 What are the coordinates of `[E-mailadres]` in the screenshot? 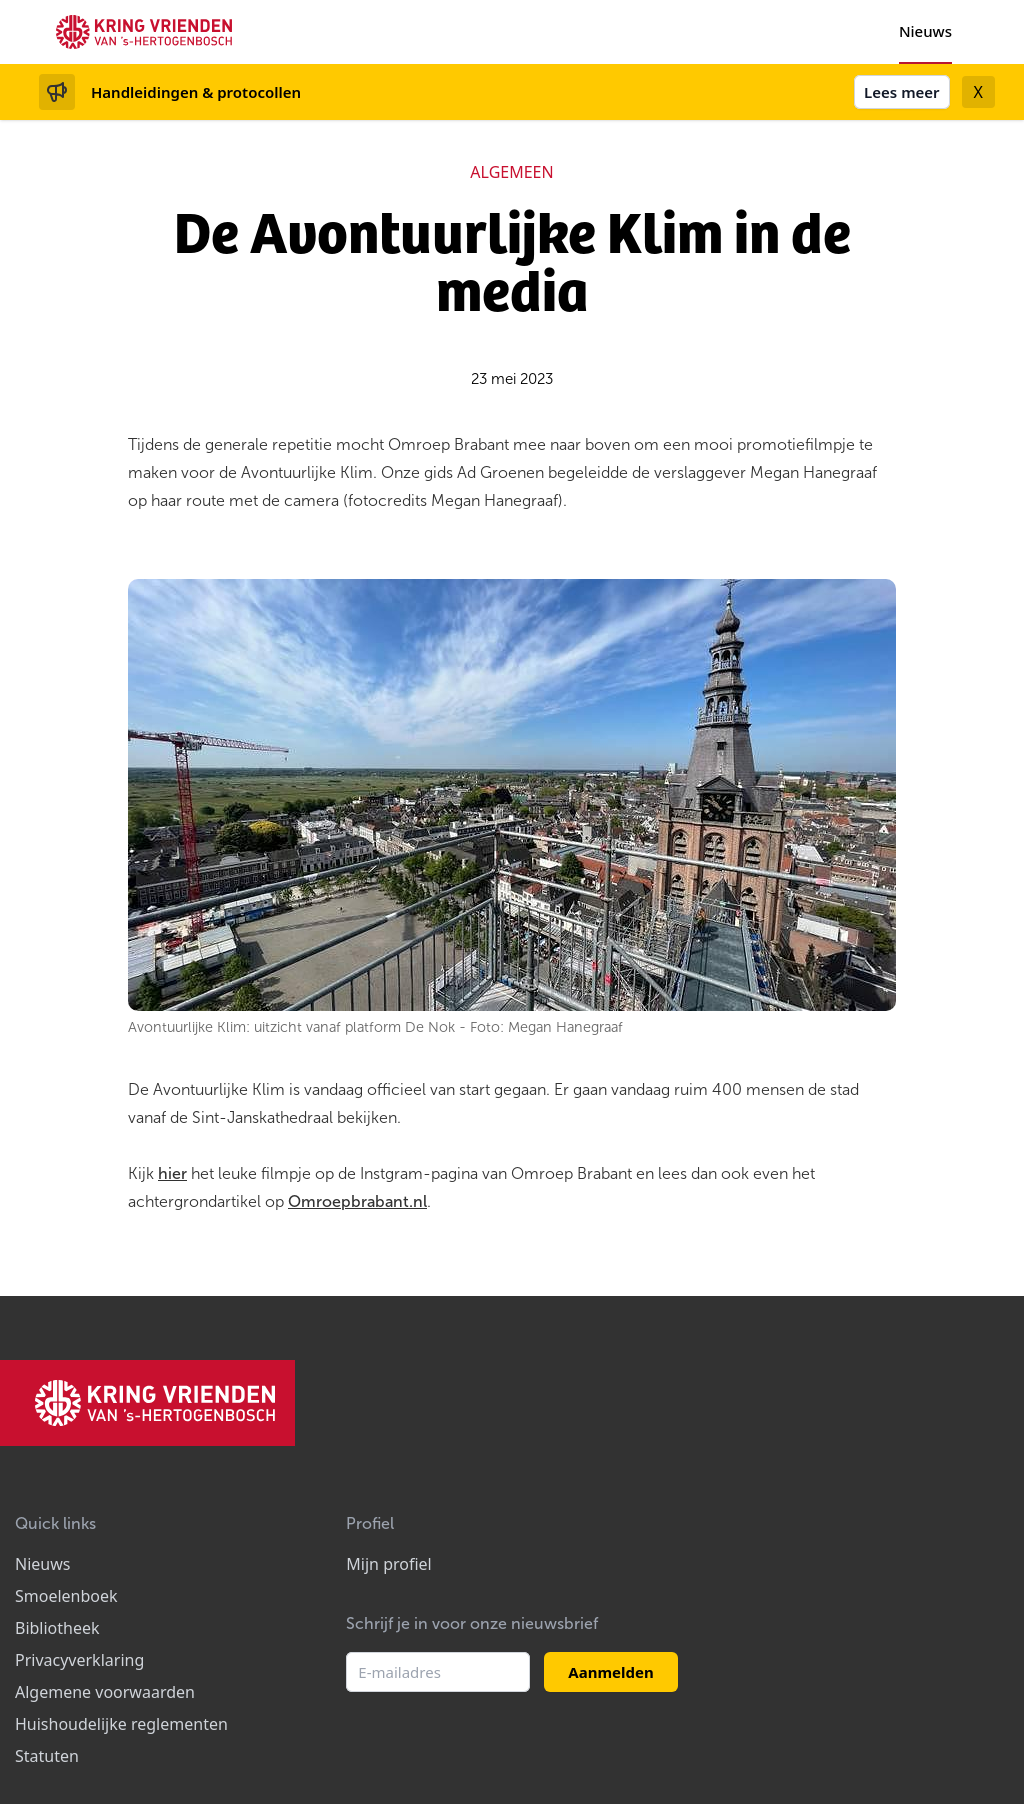 It's located at (438, 1672).